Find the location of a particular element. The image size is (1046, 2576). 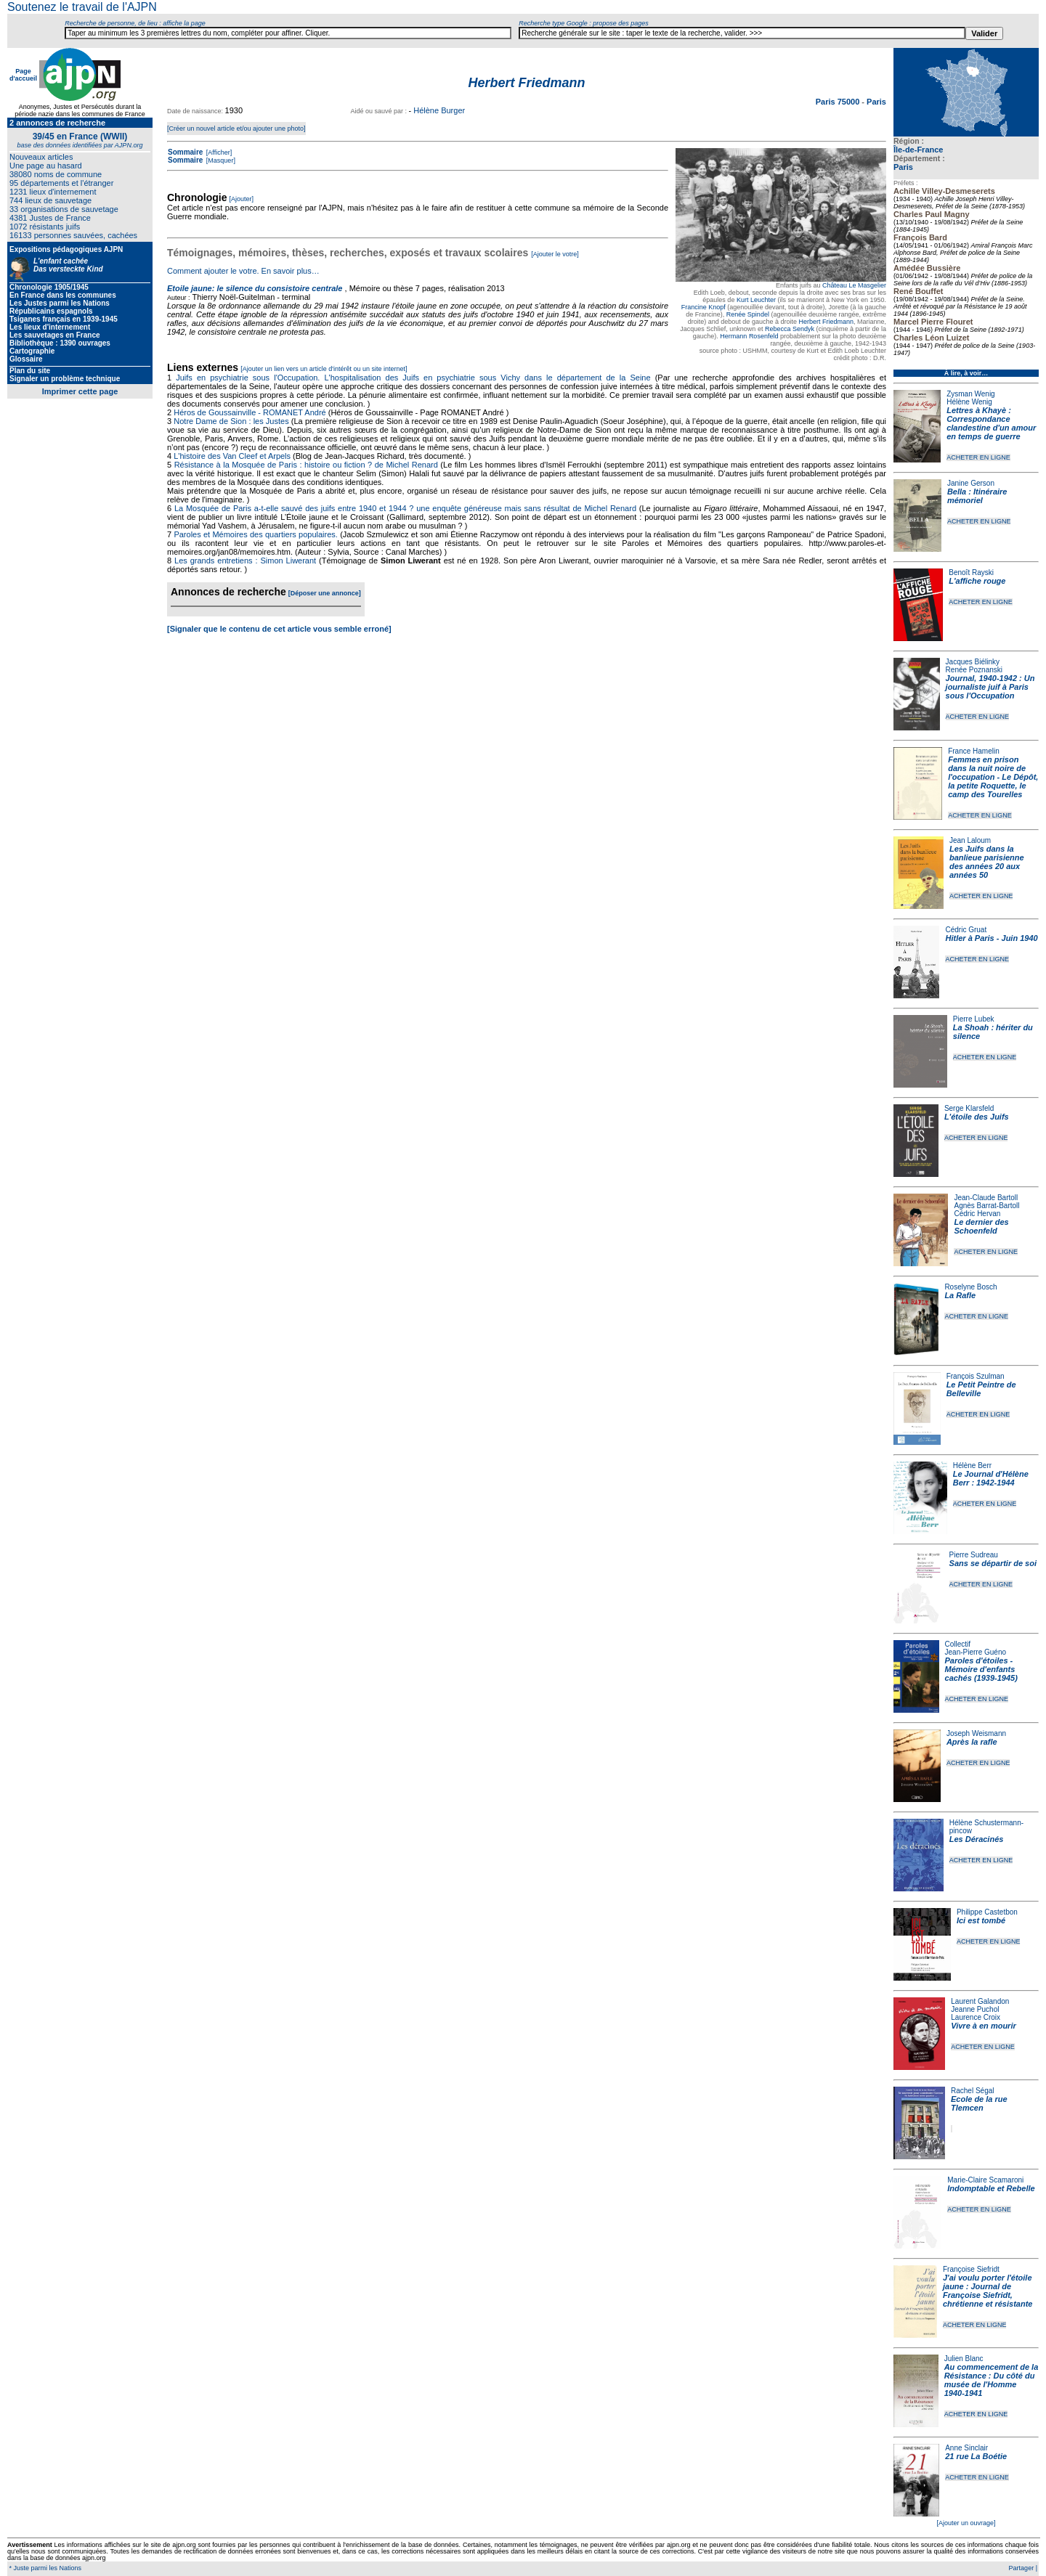

Château Le Masgelier is located at coordinates (854, 285).